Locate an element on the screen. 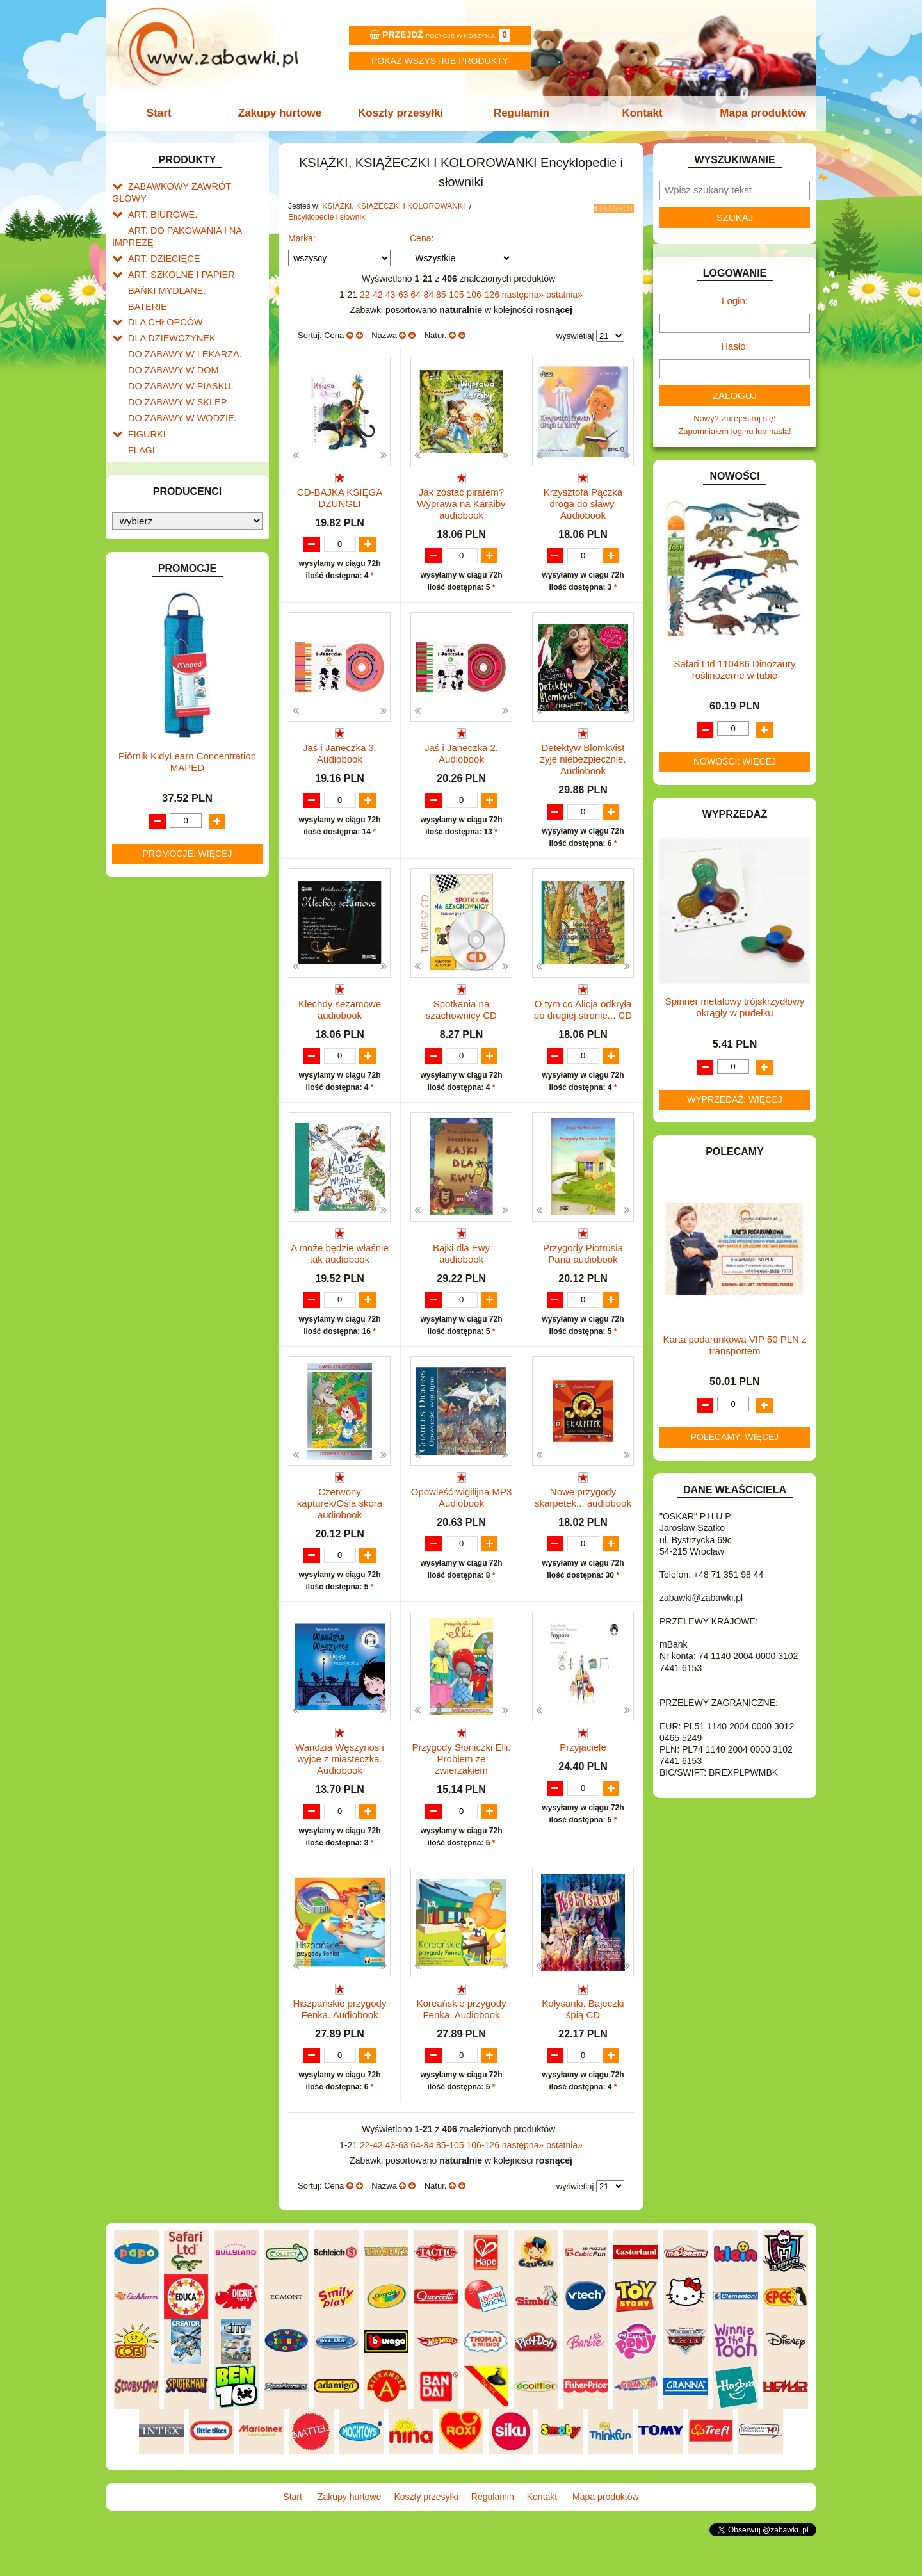 Image resolution: width=922 pixels, height=2576 pixels. Komiksy is located at coordinates (156, 646).